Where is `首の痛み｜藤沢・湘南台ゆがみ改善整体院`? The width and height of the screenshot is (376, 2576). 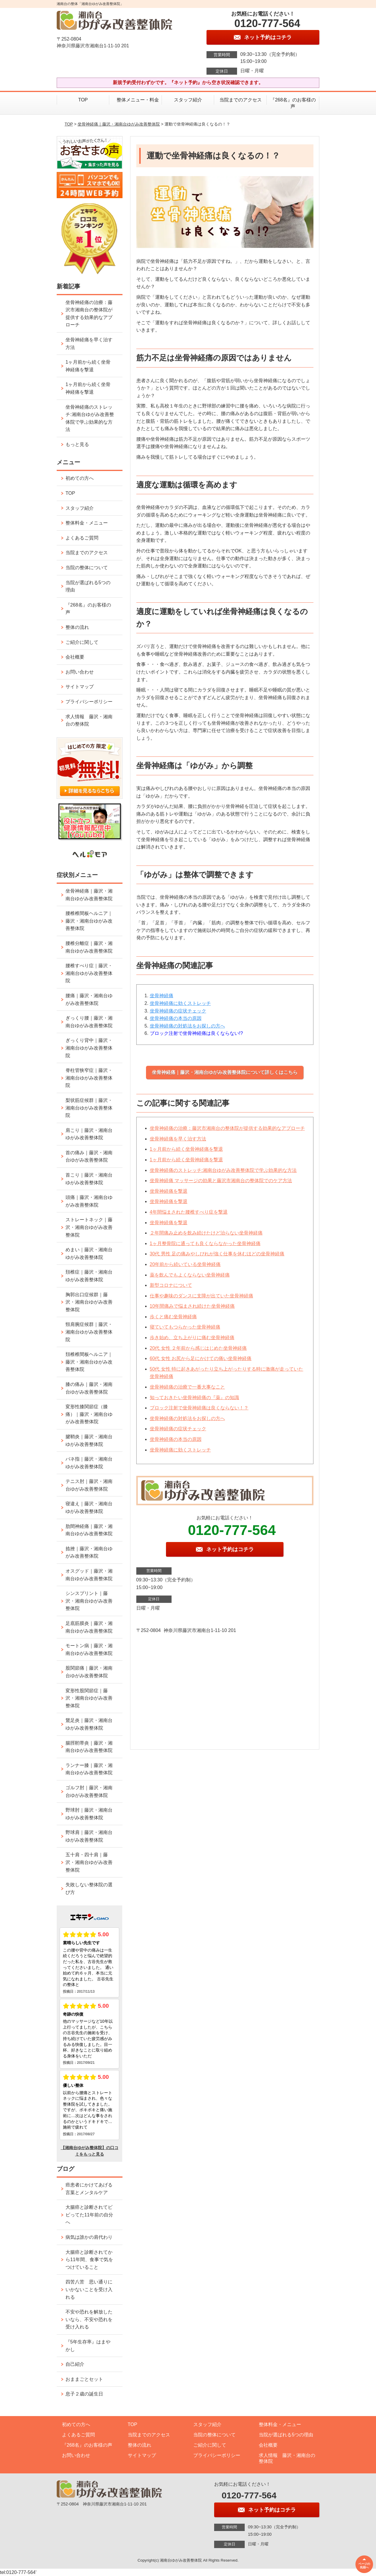
首の痛み｜藤沢・湘南台ゆがみ改善整体院 is located at coordinates (89, 1156).